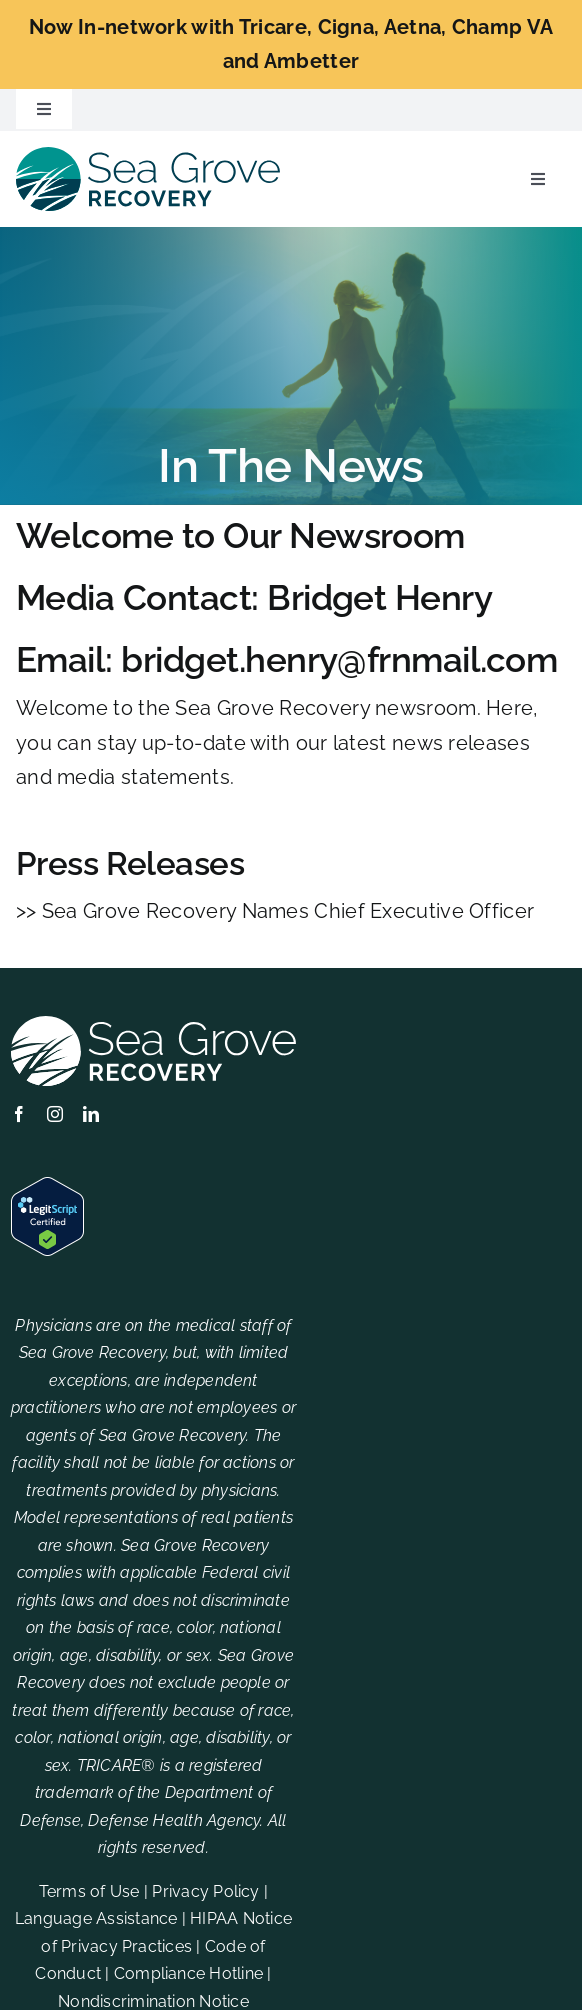 This screenshot has width=582, height=2010. What do you see at coordinates (91, 1114) in the screenshot?
I see `[linkedin]` at bounding box center [91, 1114].